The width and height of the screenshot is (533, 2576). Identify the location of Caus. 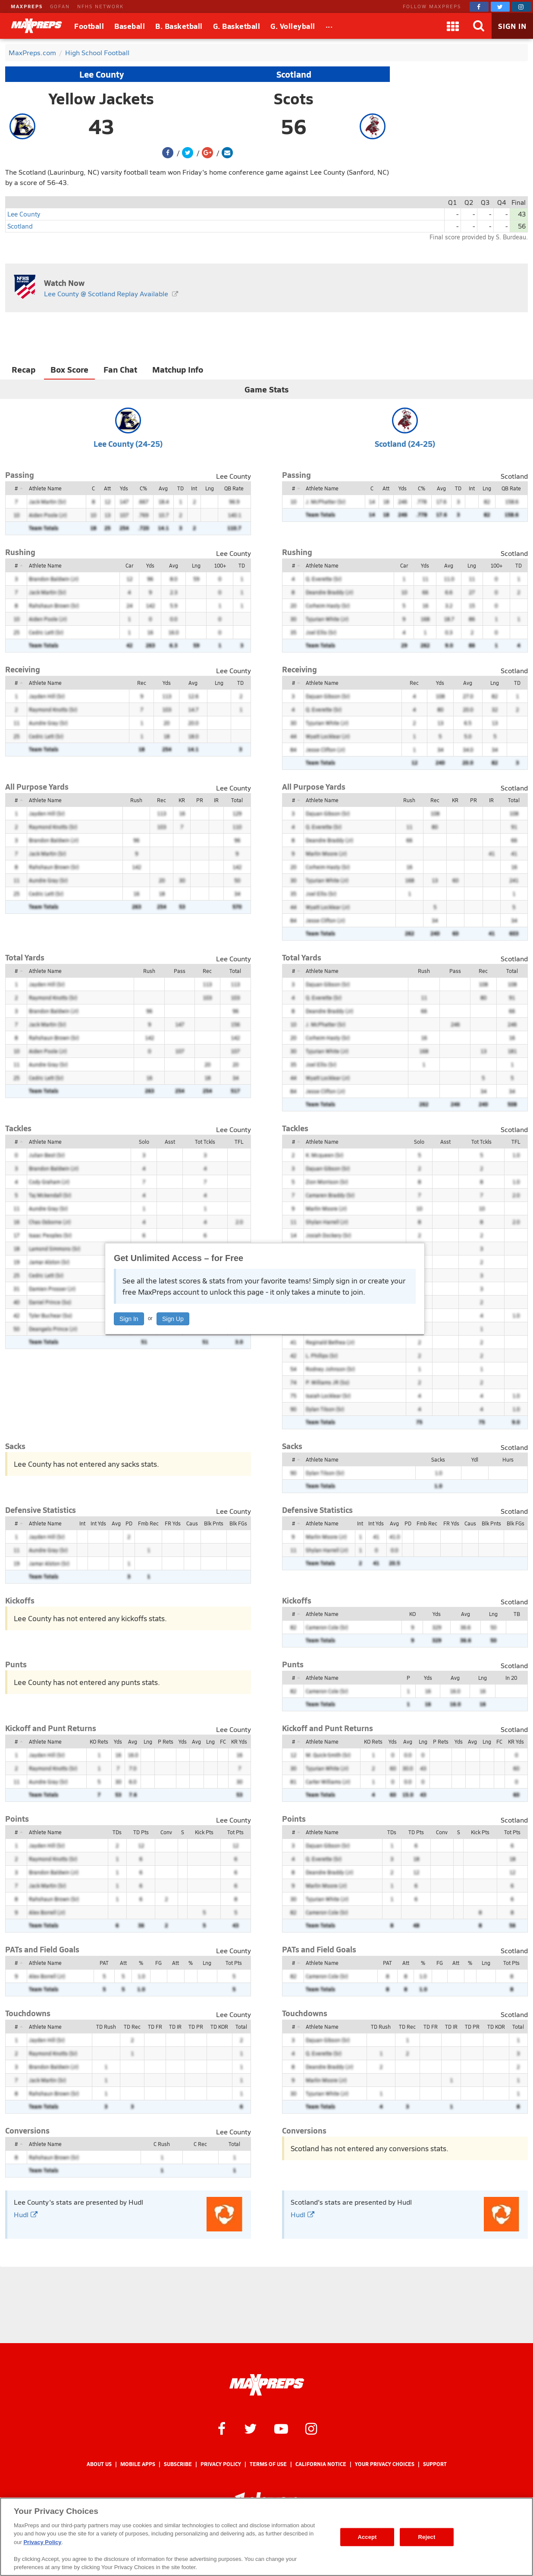
(192, 1523).